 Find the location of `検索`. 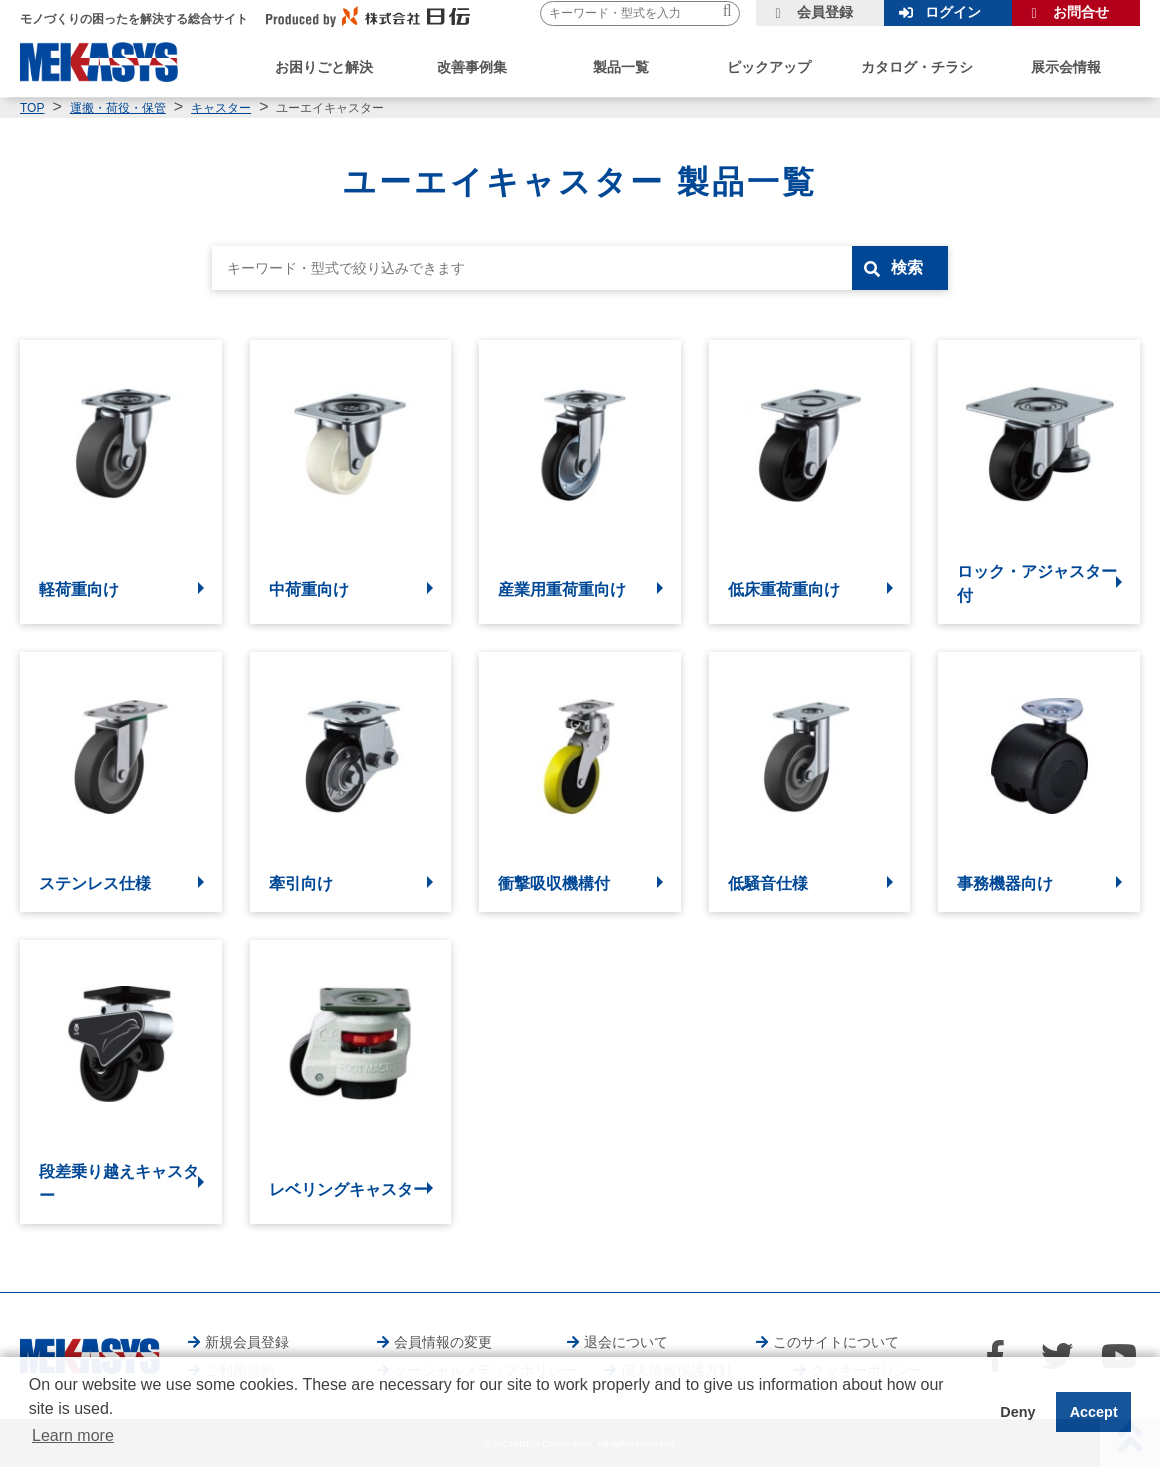

検索 is located at coordinates (907, 267).